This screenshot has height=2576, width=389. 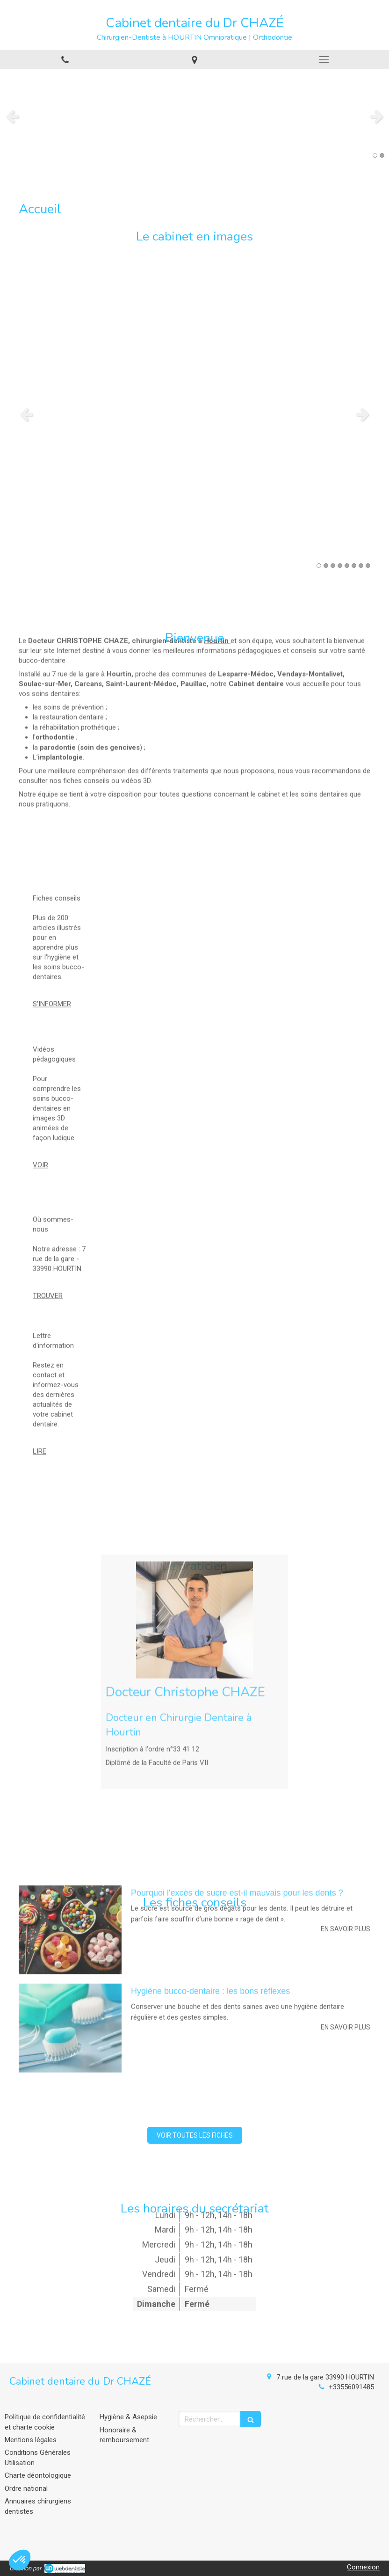 What do you see at coordinates (354, 565) in the screenshot?
I see `6 [button]` at bounding box center [354, 565].